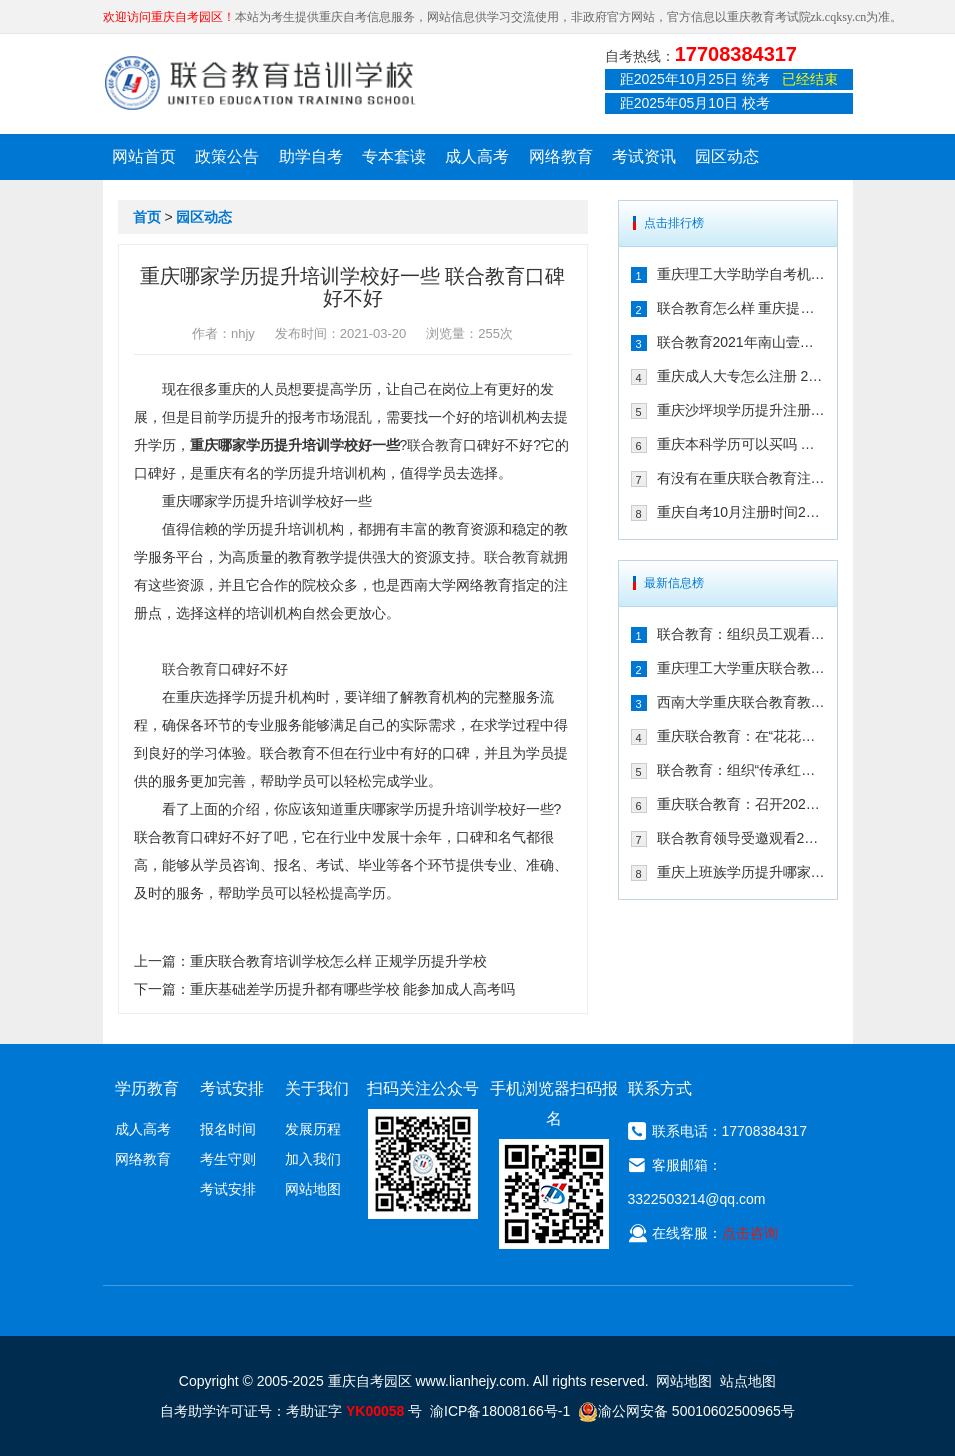  What do you see at coordinates (394, 156) in the screenshot?
I see `专本套读` at bounding box center [394, 156].